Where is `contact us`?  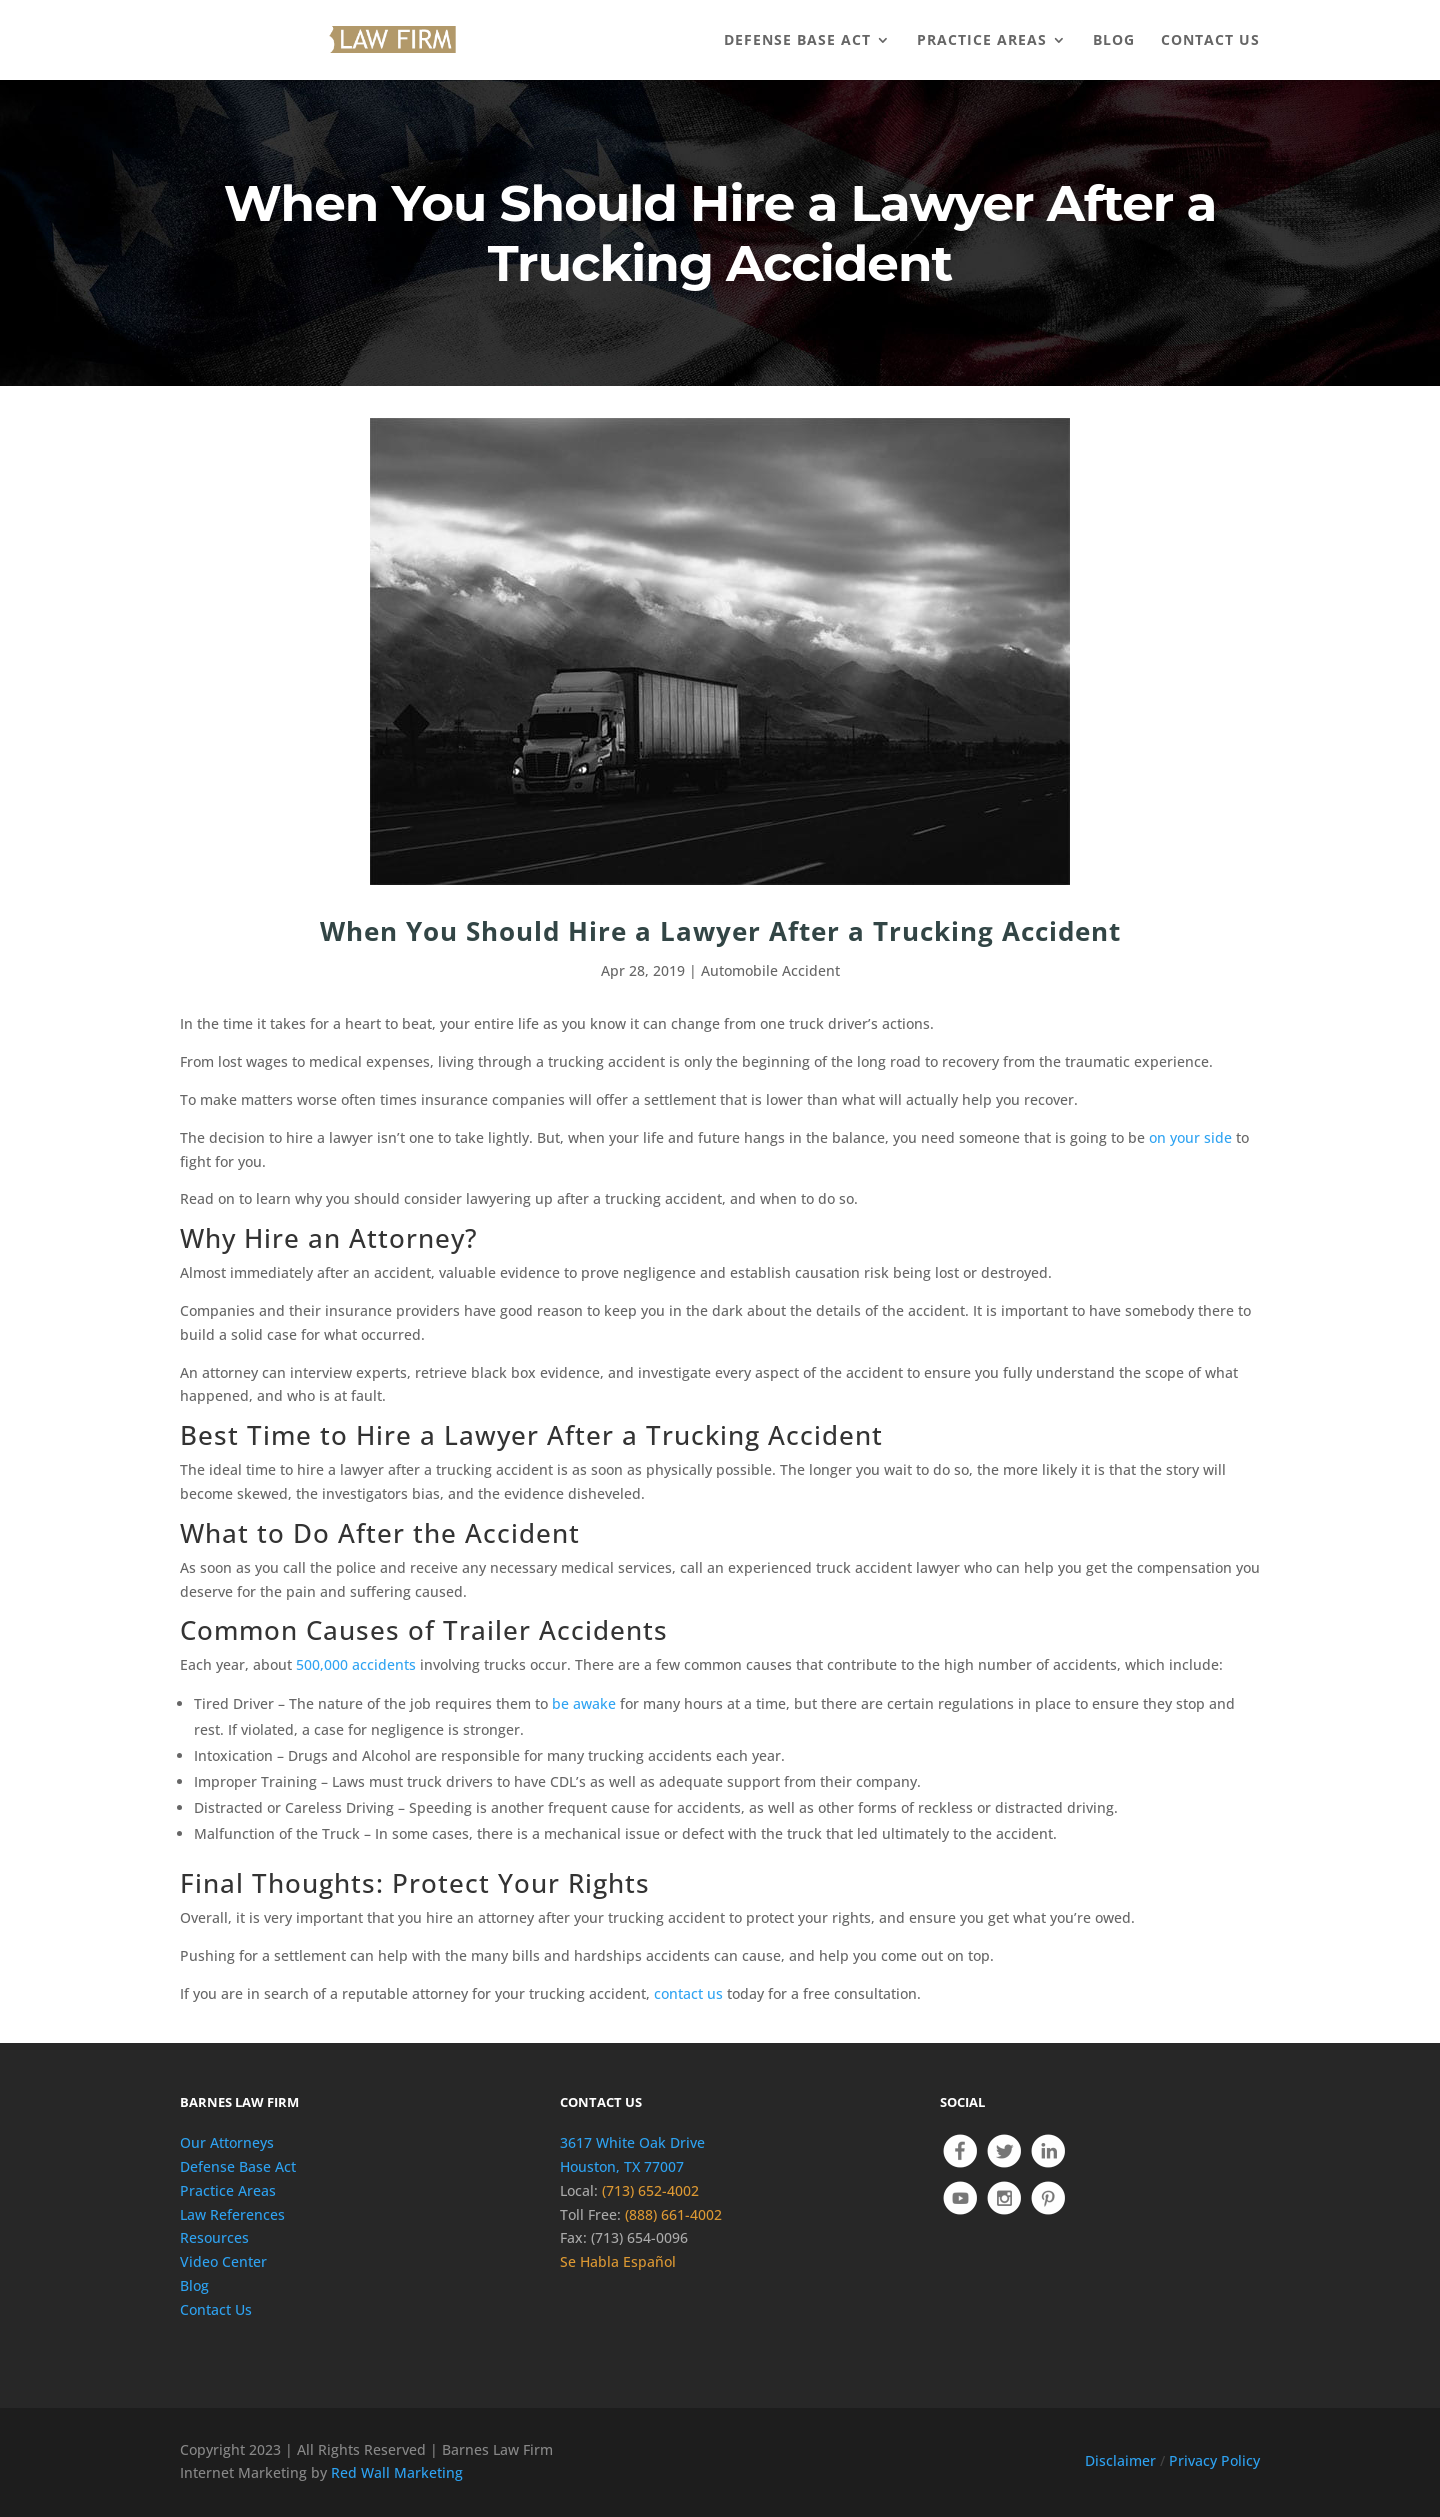
contact us is located at coordinates (688, 1993).